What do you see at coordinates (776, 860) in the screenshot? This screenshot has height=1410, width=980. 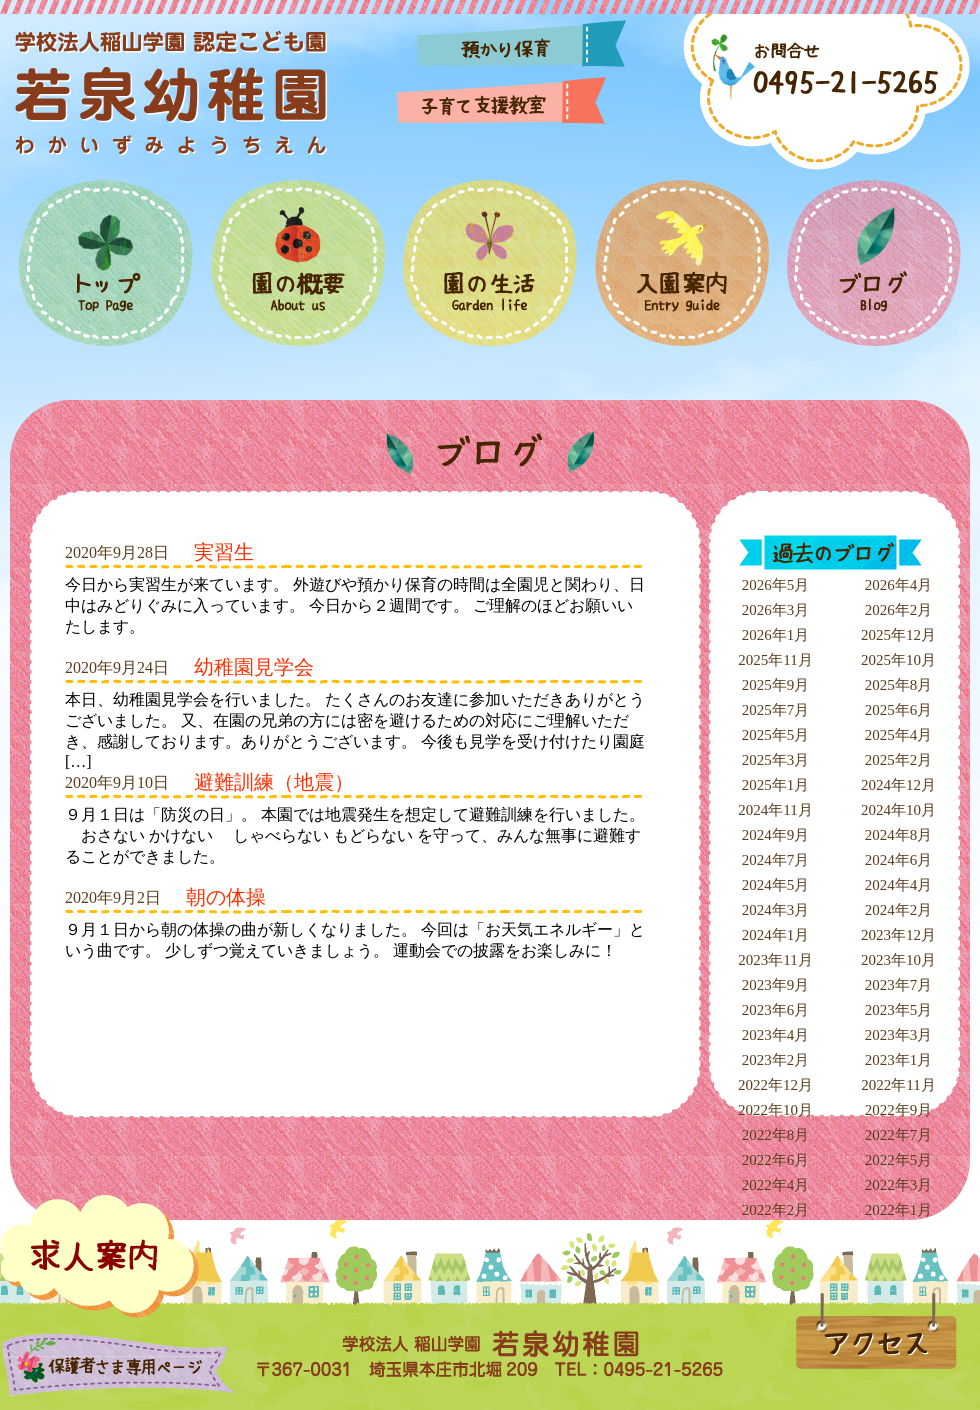 I see `2024年7月` at bounding box center [776, 860].